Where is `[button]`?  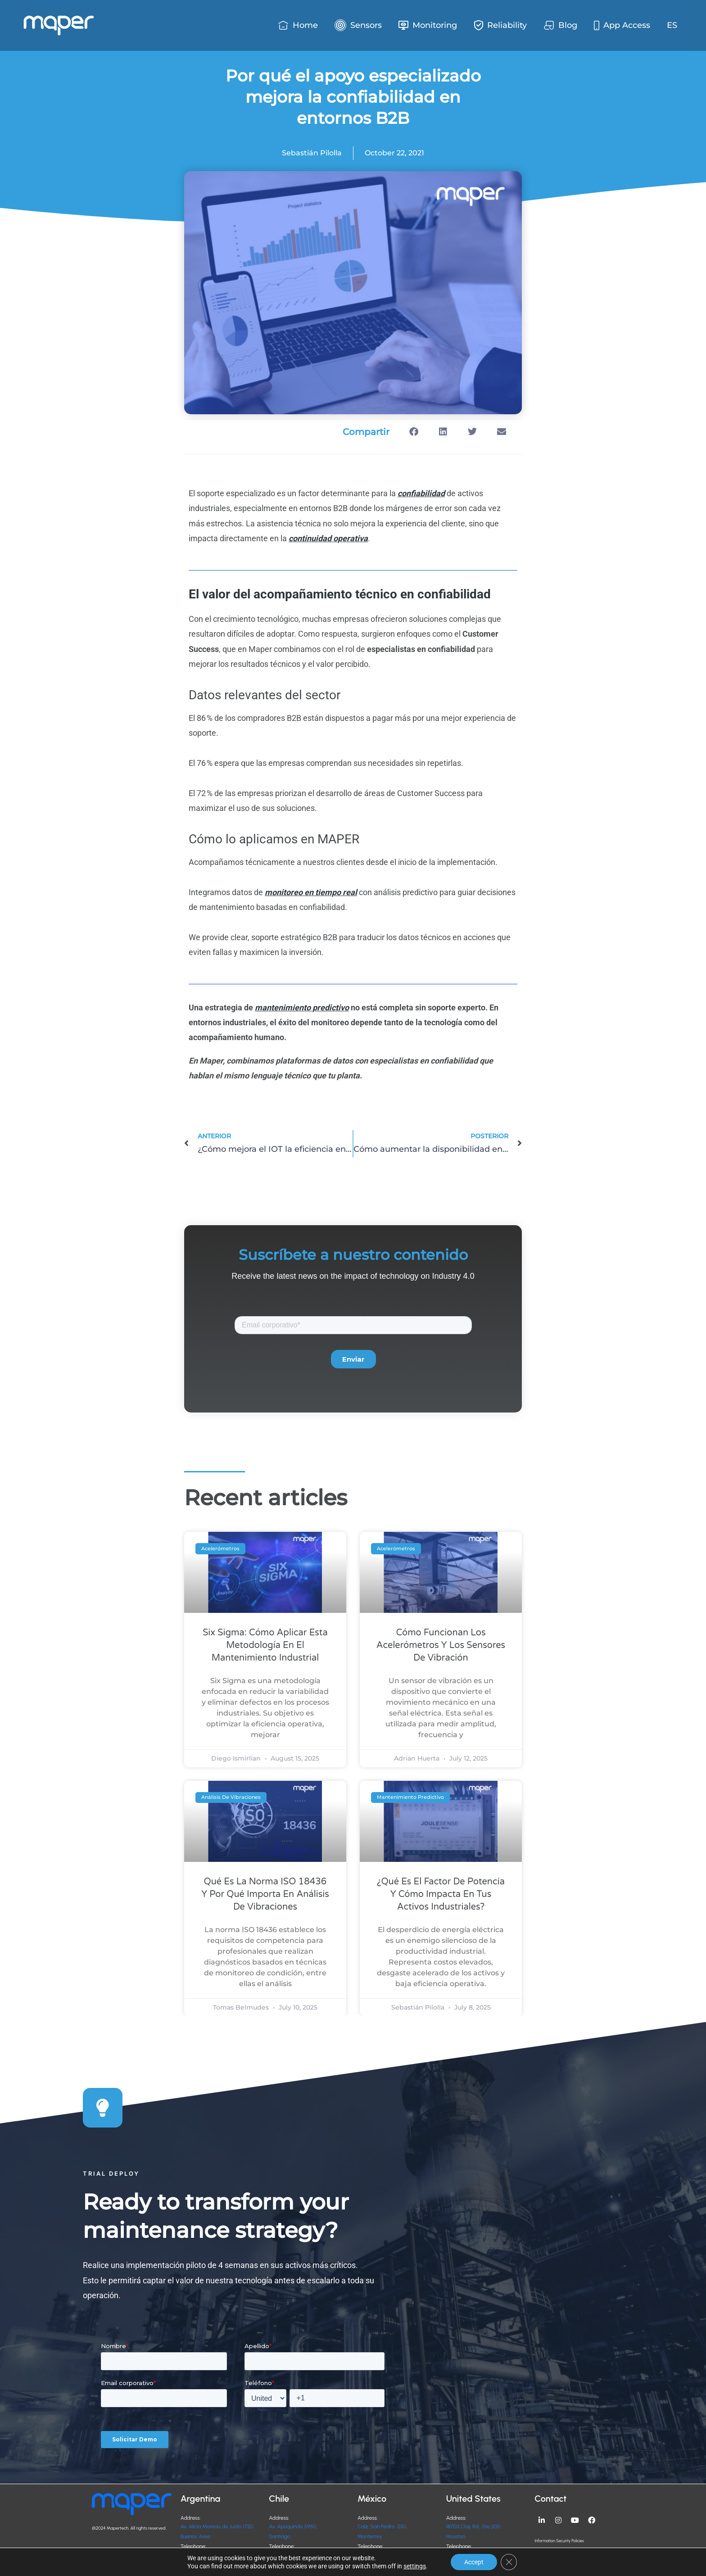 [button] is located at coordinates (414, 432).